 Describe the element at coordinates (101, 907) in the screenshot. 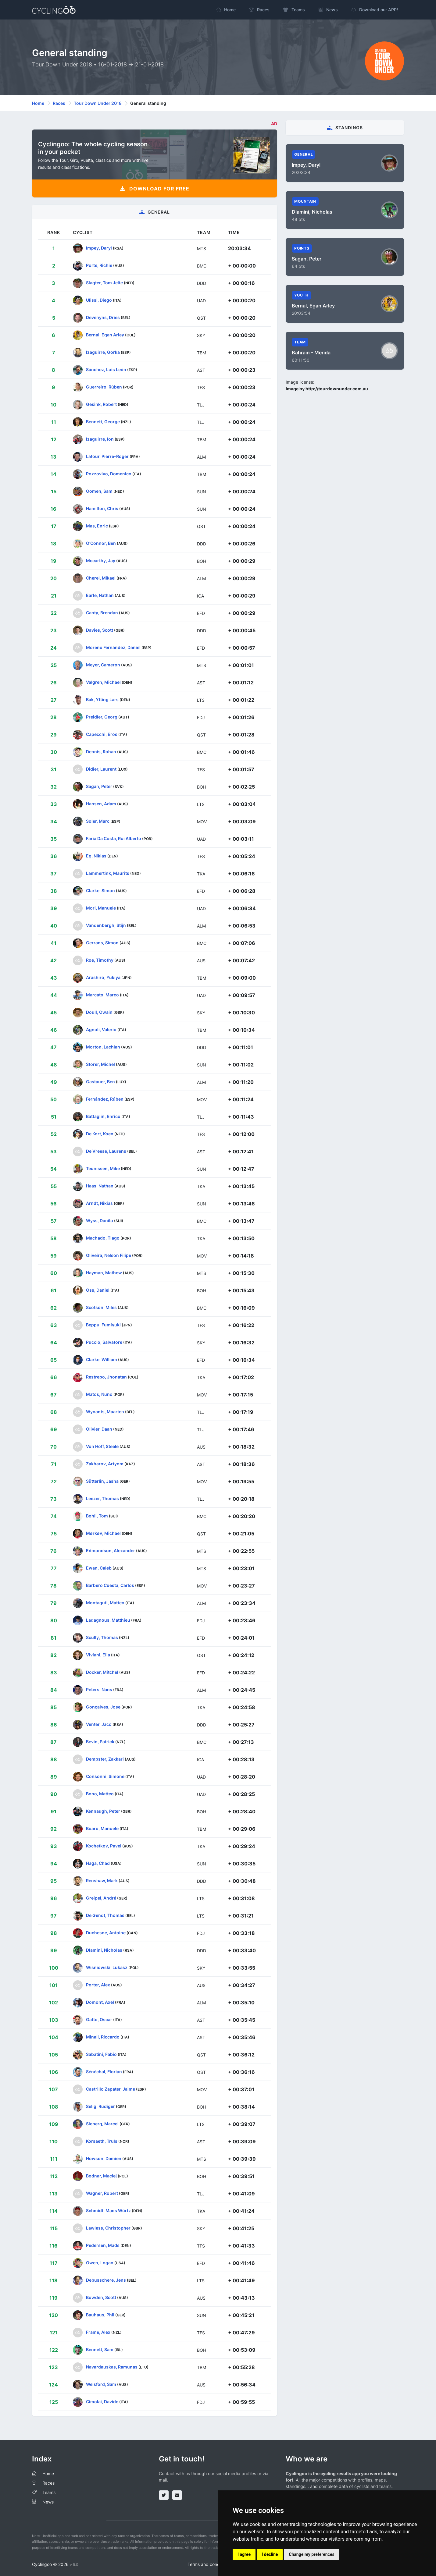

I see `Mori, Manuele` at that location.